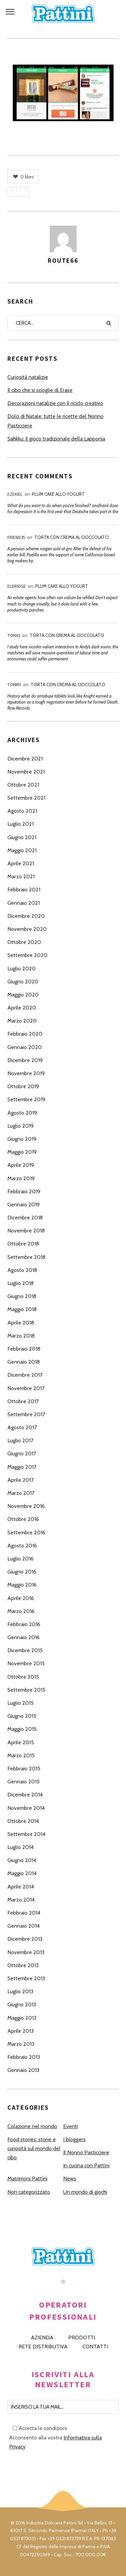 The image size is (126, 2576). What do you see at coordinates (15, 494) in the screenshot?
I see `Ezekiel` at bounding box center [15, 494].